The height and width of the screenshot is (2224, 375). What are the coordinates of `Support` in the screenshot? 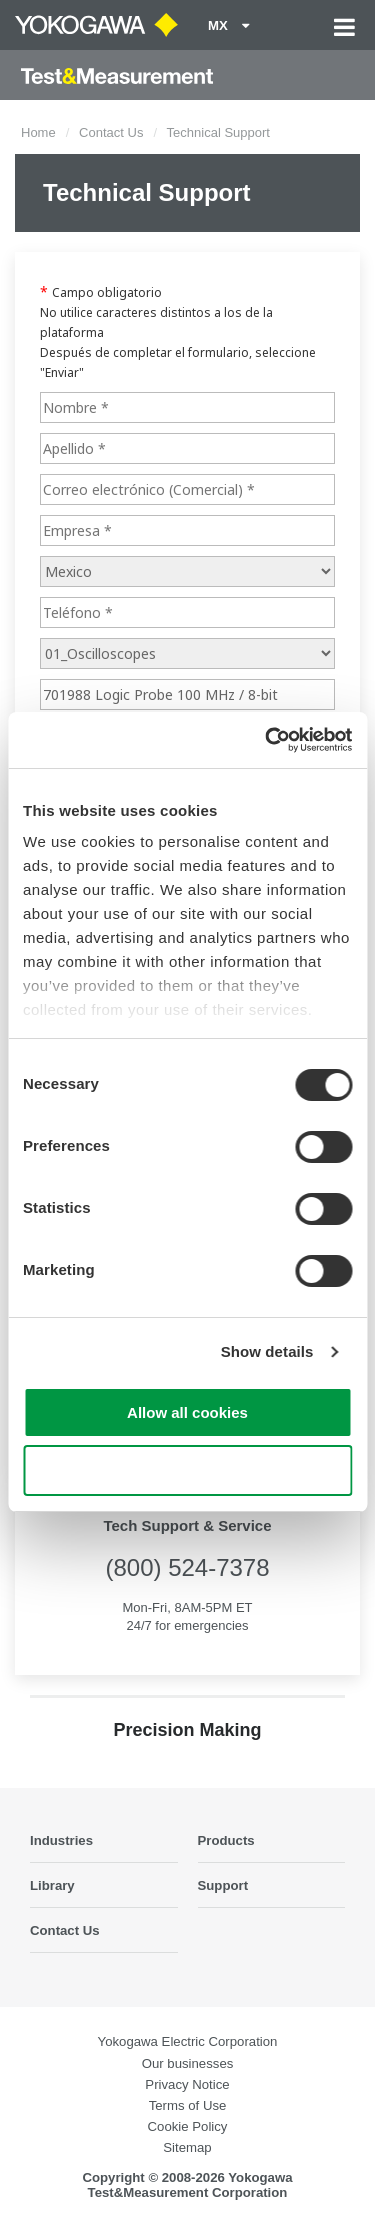 It's located at (223, 1885).